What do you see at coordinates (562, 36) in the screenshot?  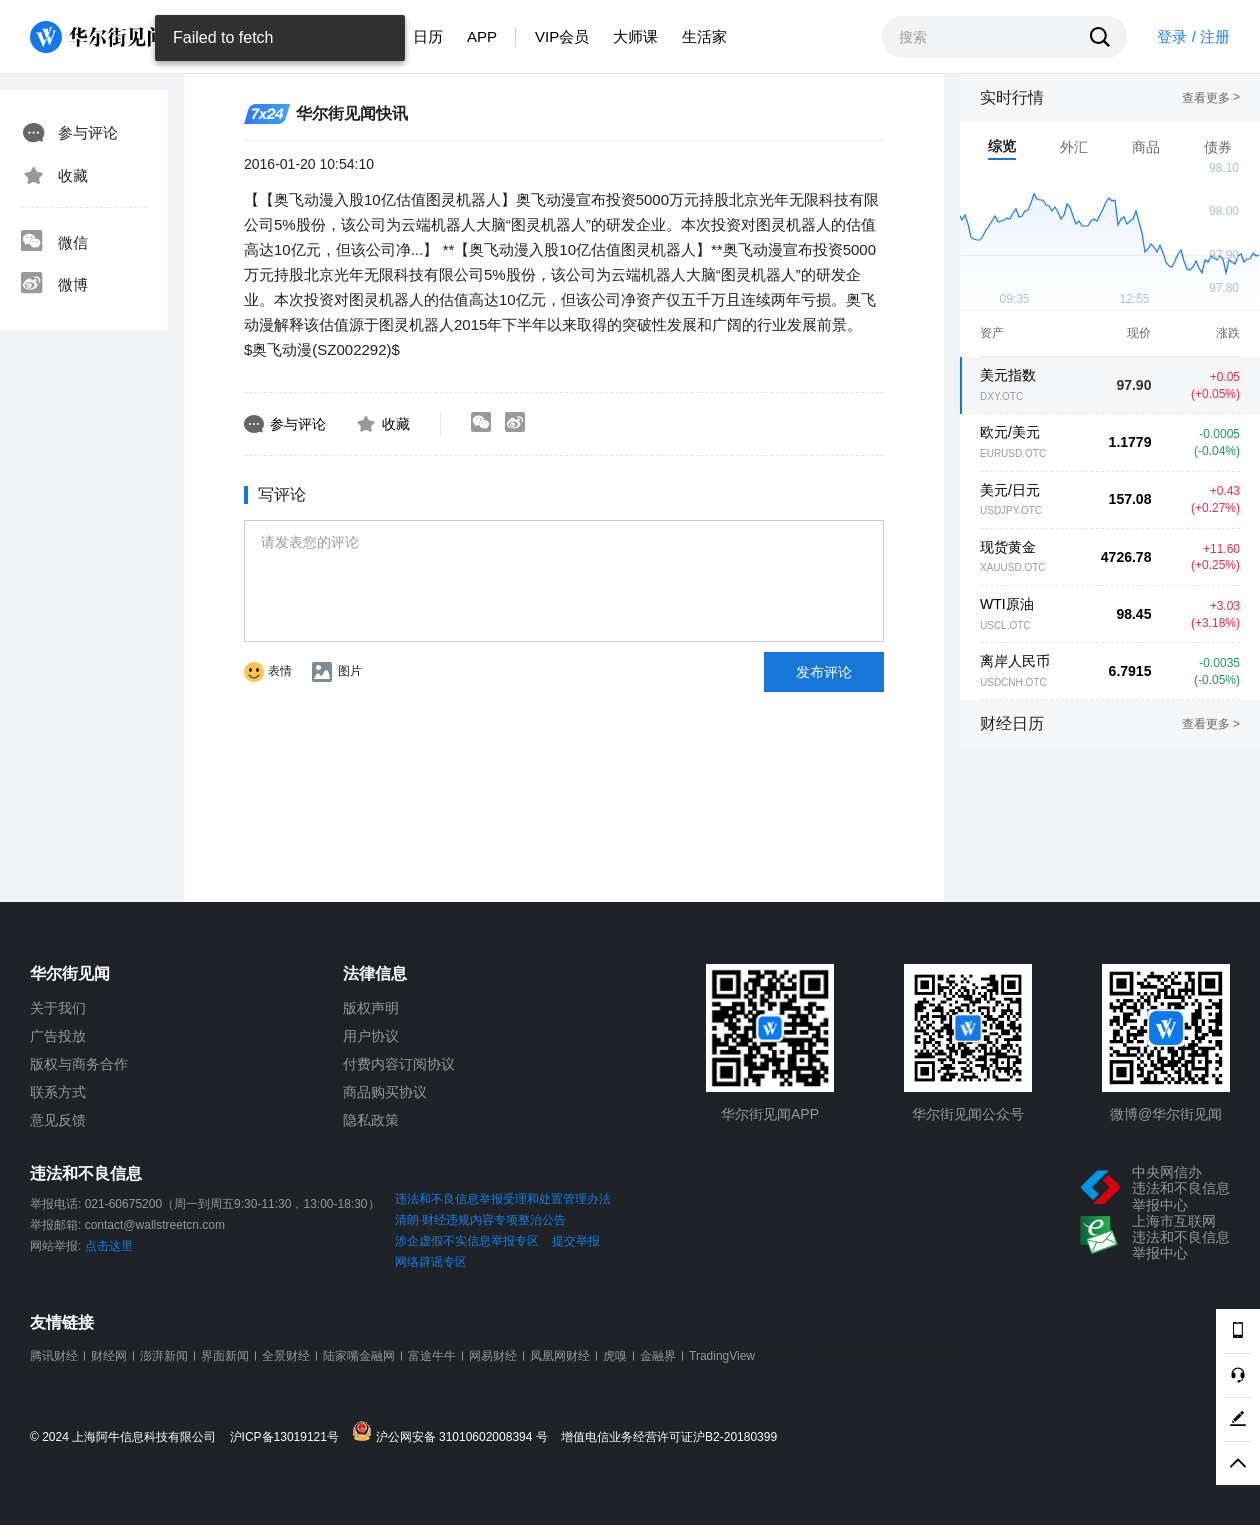 I see `VIP会员` at bounding box center [562, 36].